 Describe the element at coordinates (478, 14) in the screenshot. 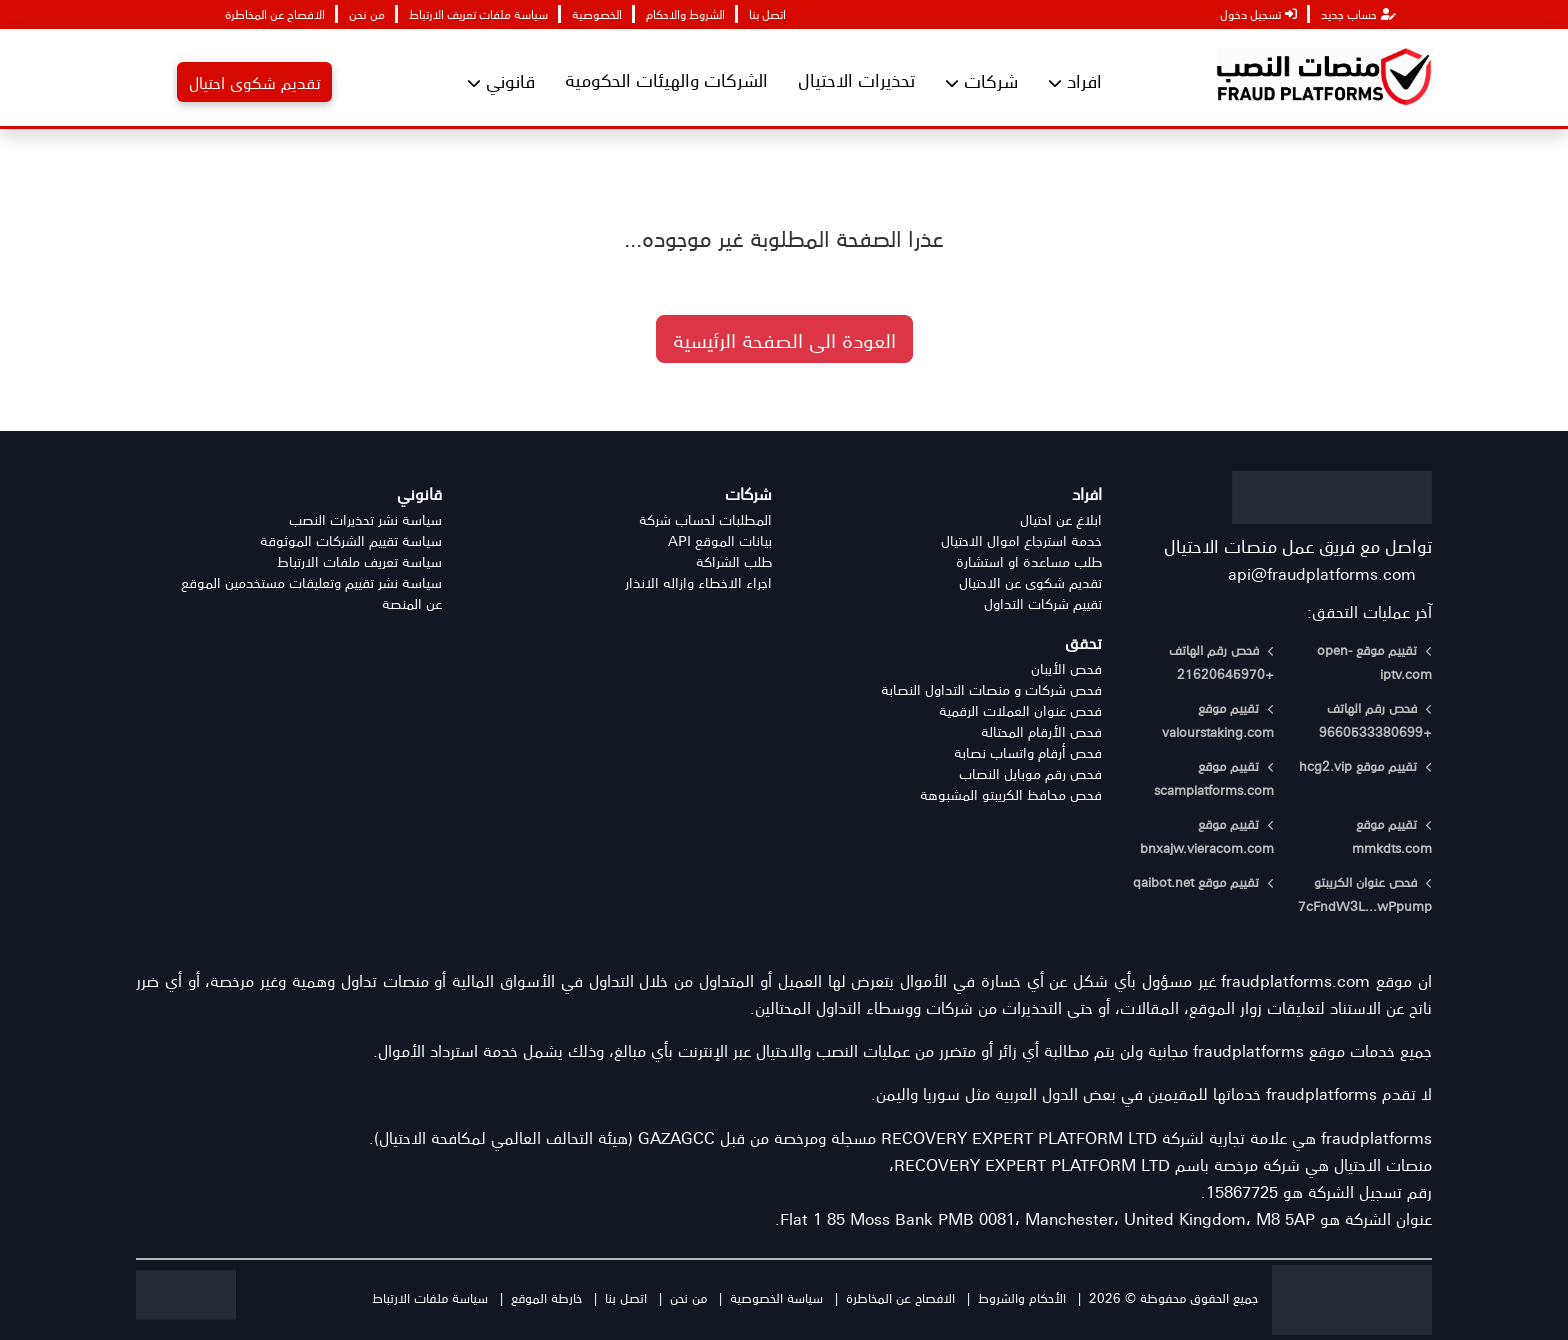

I see `سياسة ملفات تعريف الارتباط` at that location.